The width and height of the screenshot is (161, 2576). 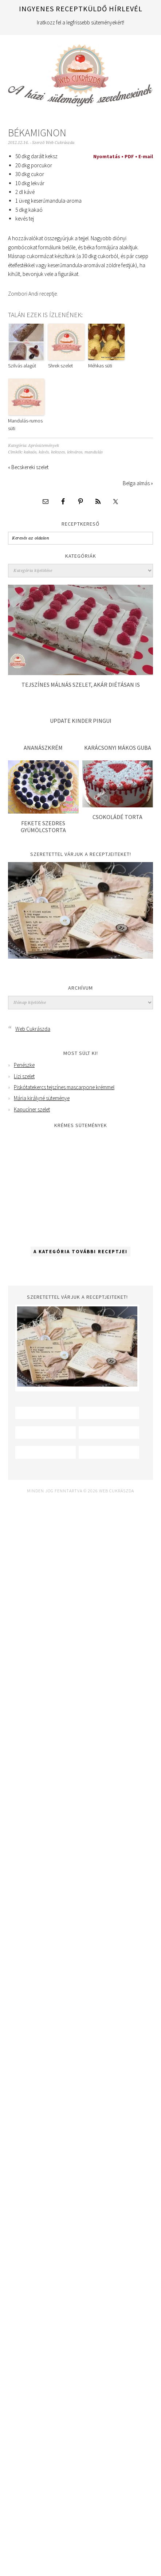 I want to click on Update Kinder pingui, so click(x=80, y=720).